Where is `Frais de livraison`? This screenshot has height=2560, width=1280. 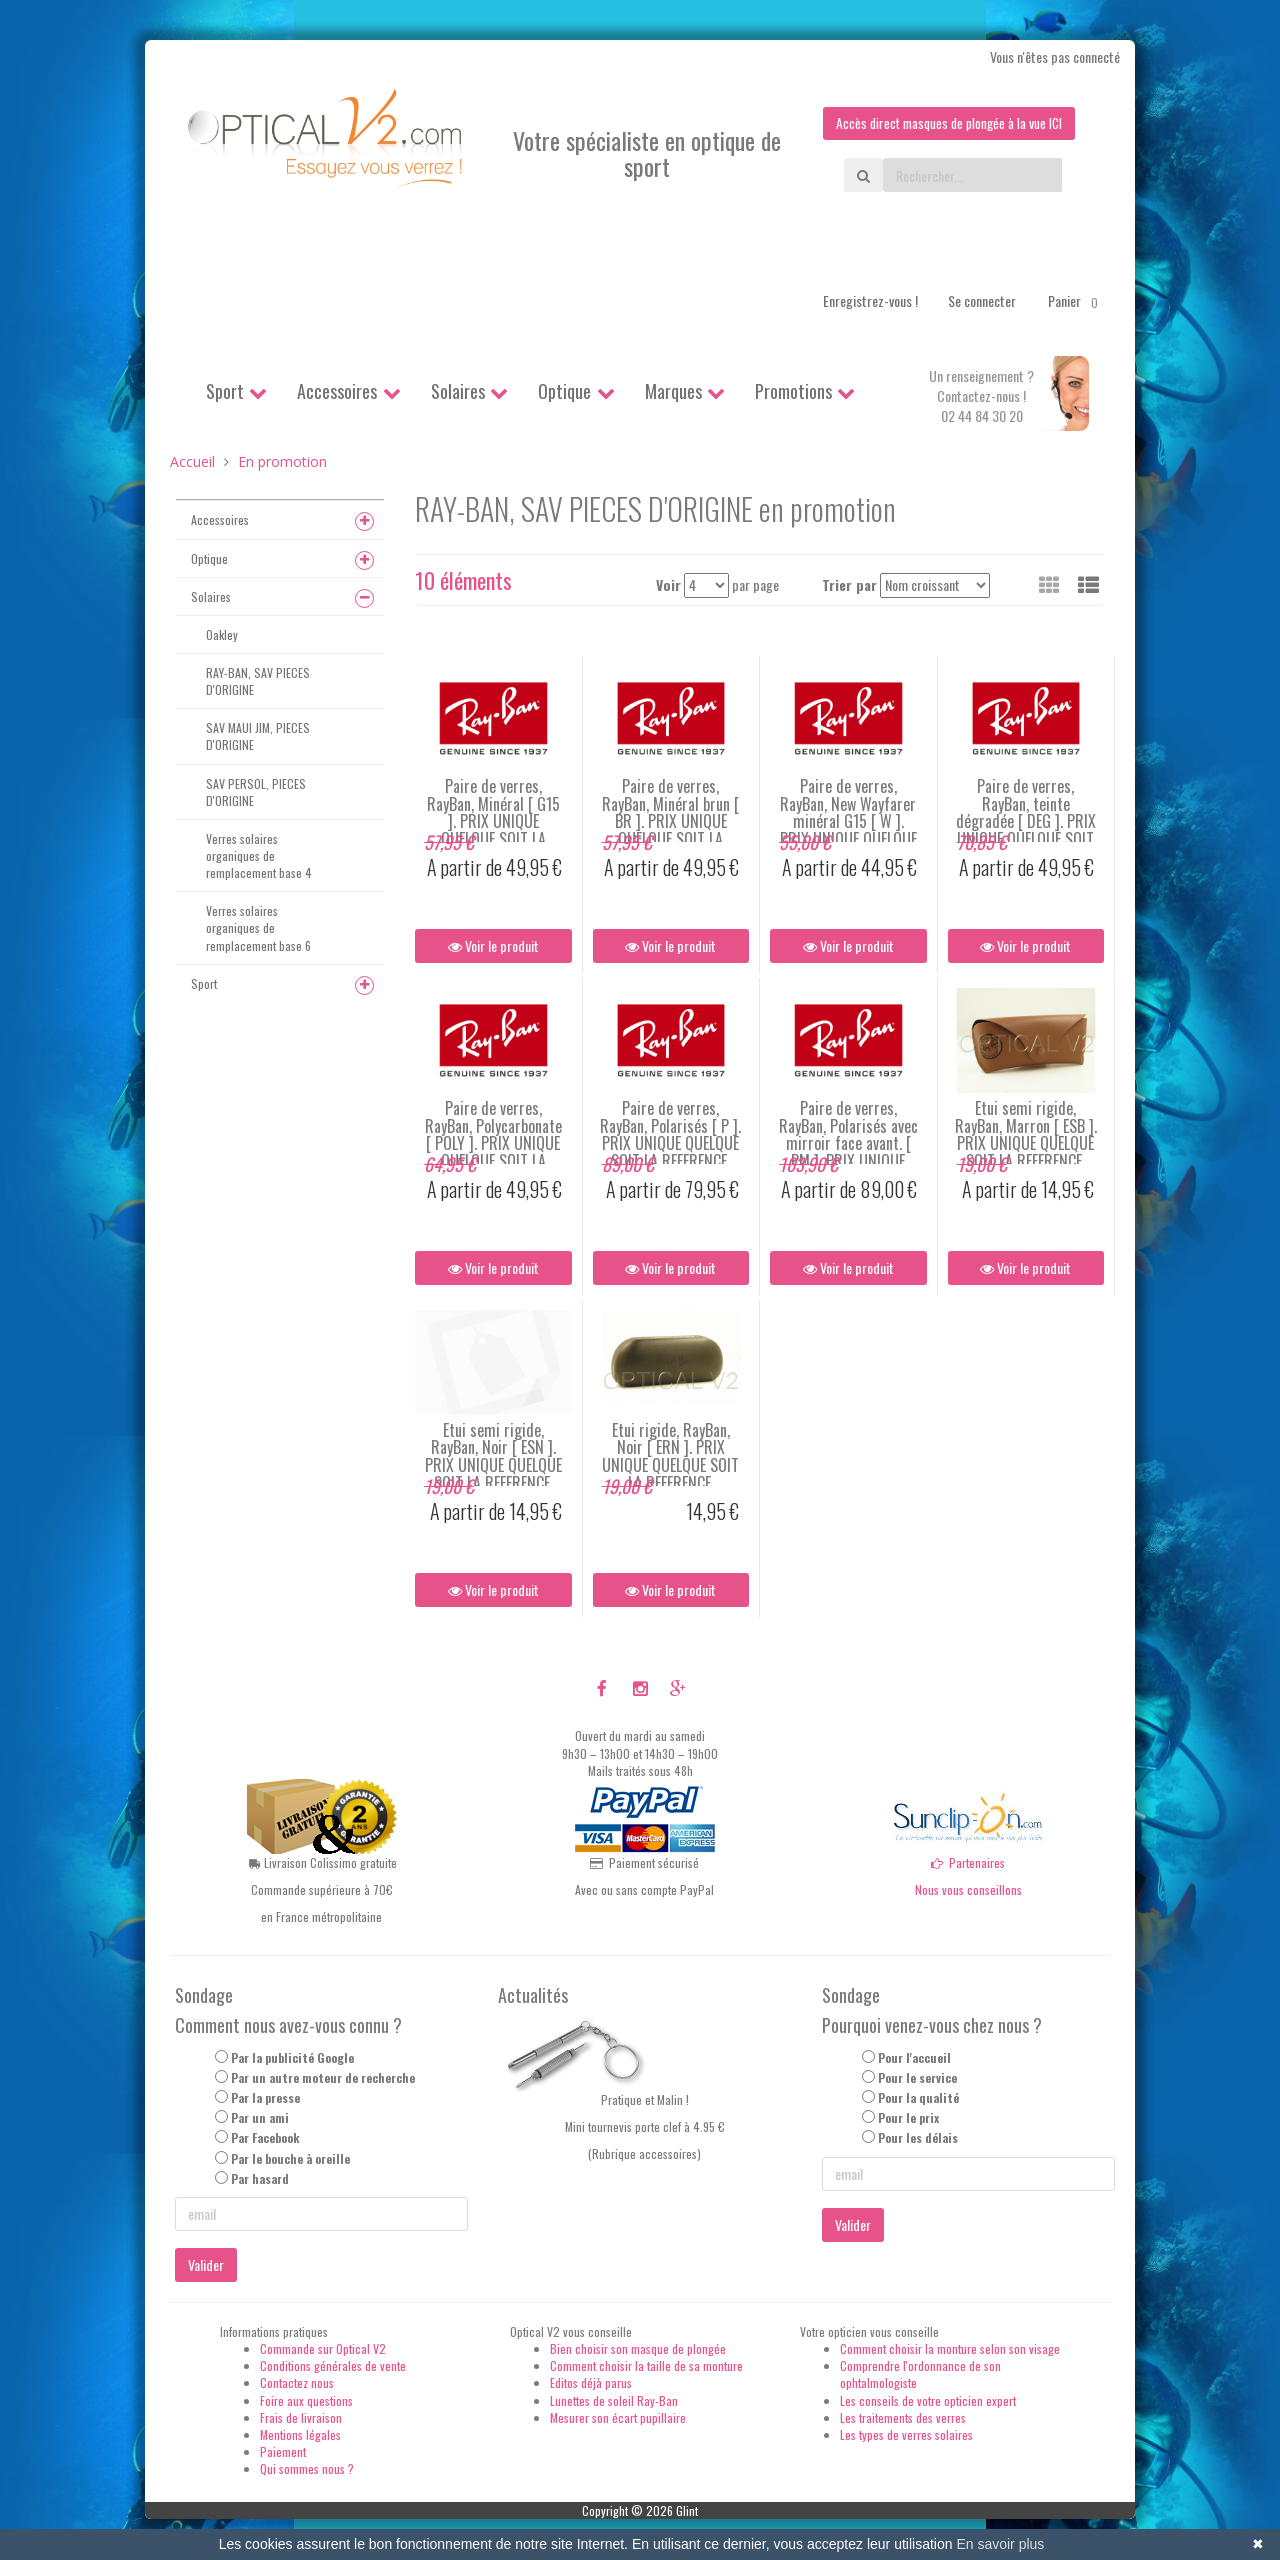
Frais de livraison is located at coordinates (301, 2417).